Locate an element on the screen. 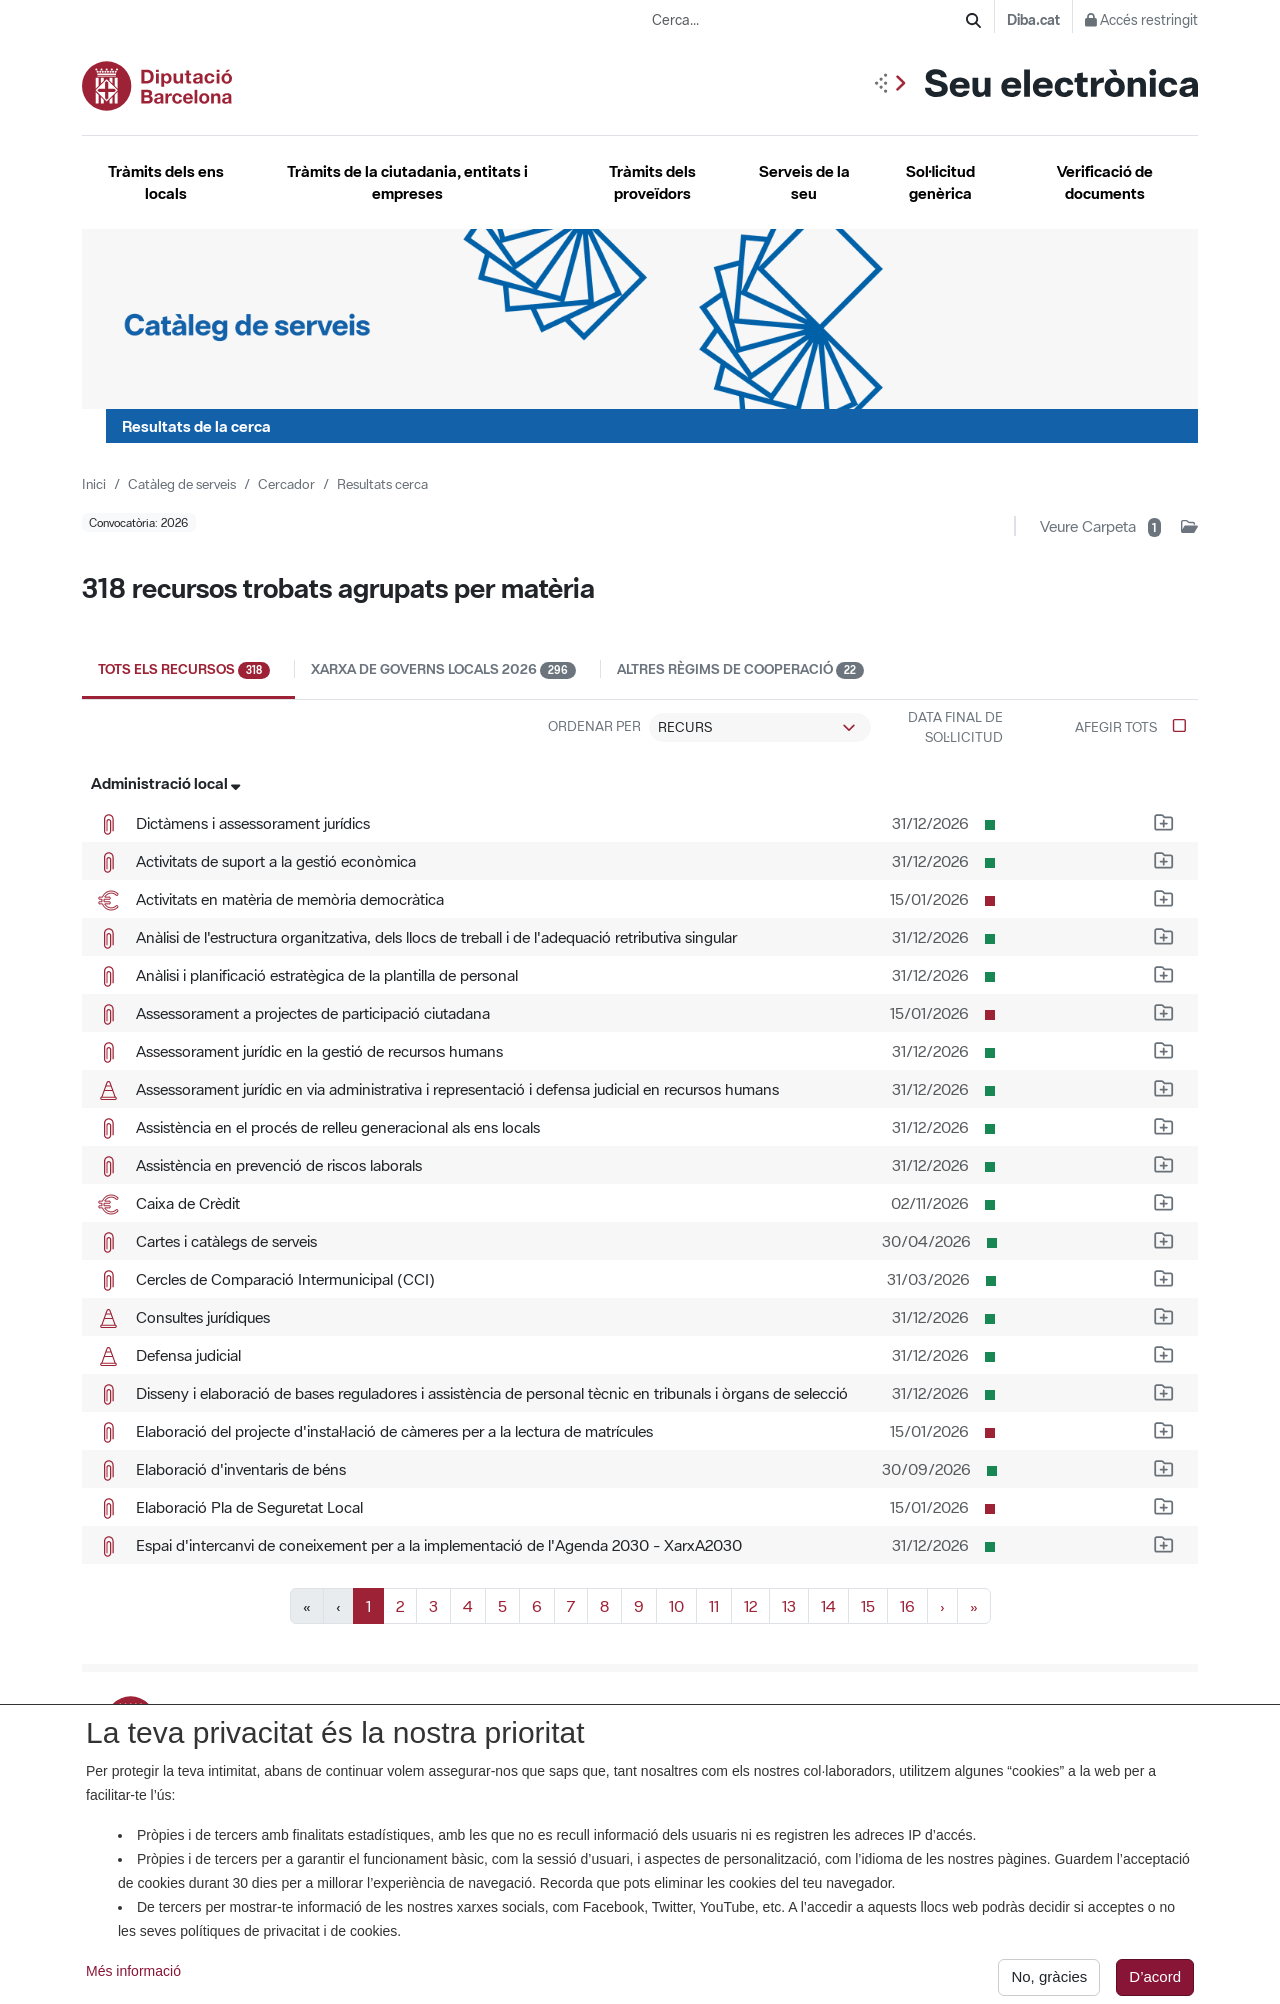 This screenshot has width=1280, height=2004. Tràmits de la ciutadania, entitats i empreses is located at coordinates (407, 182).